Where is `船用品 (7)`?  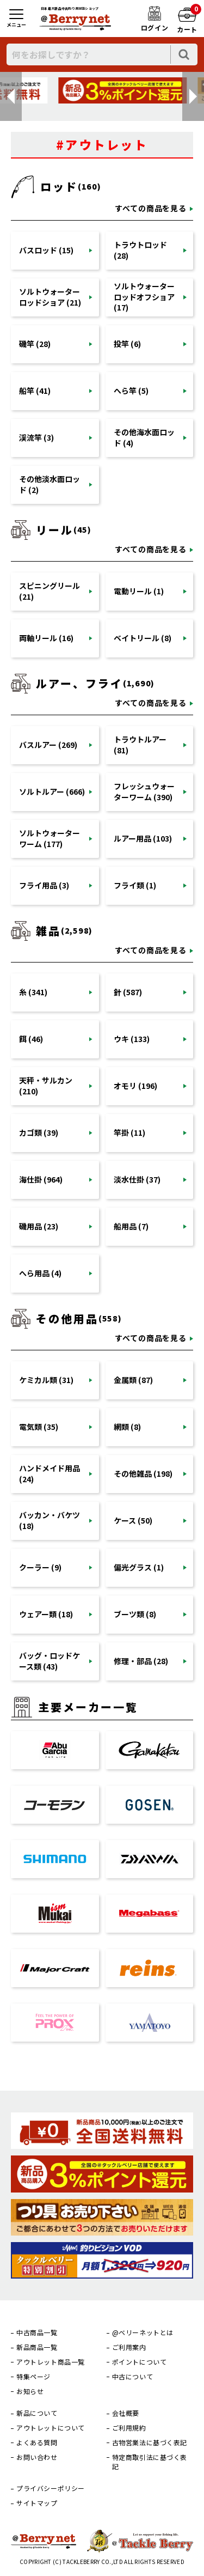
船用品 (7) is located at coordinates (131, 1226).